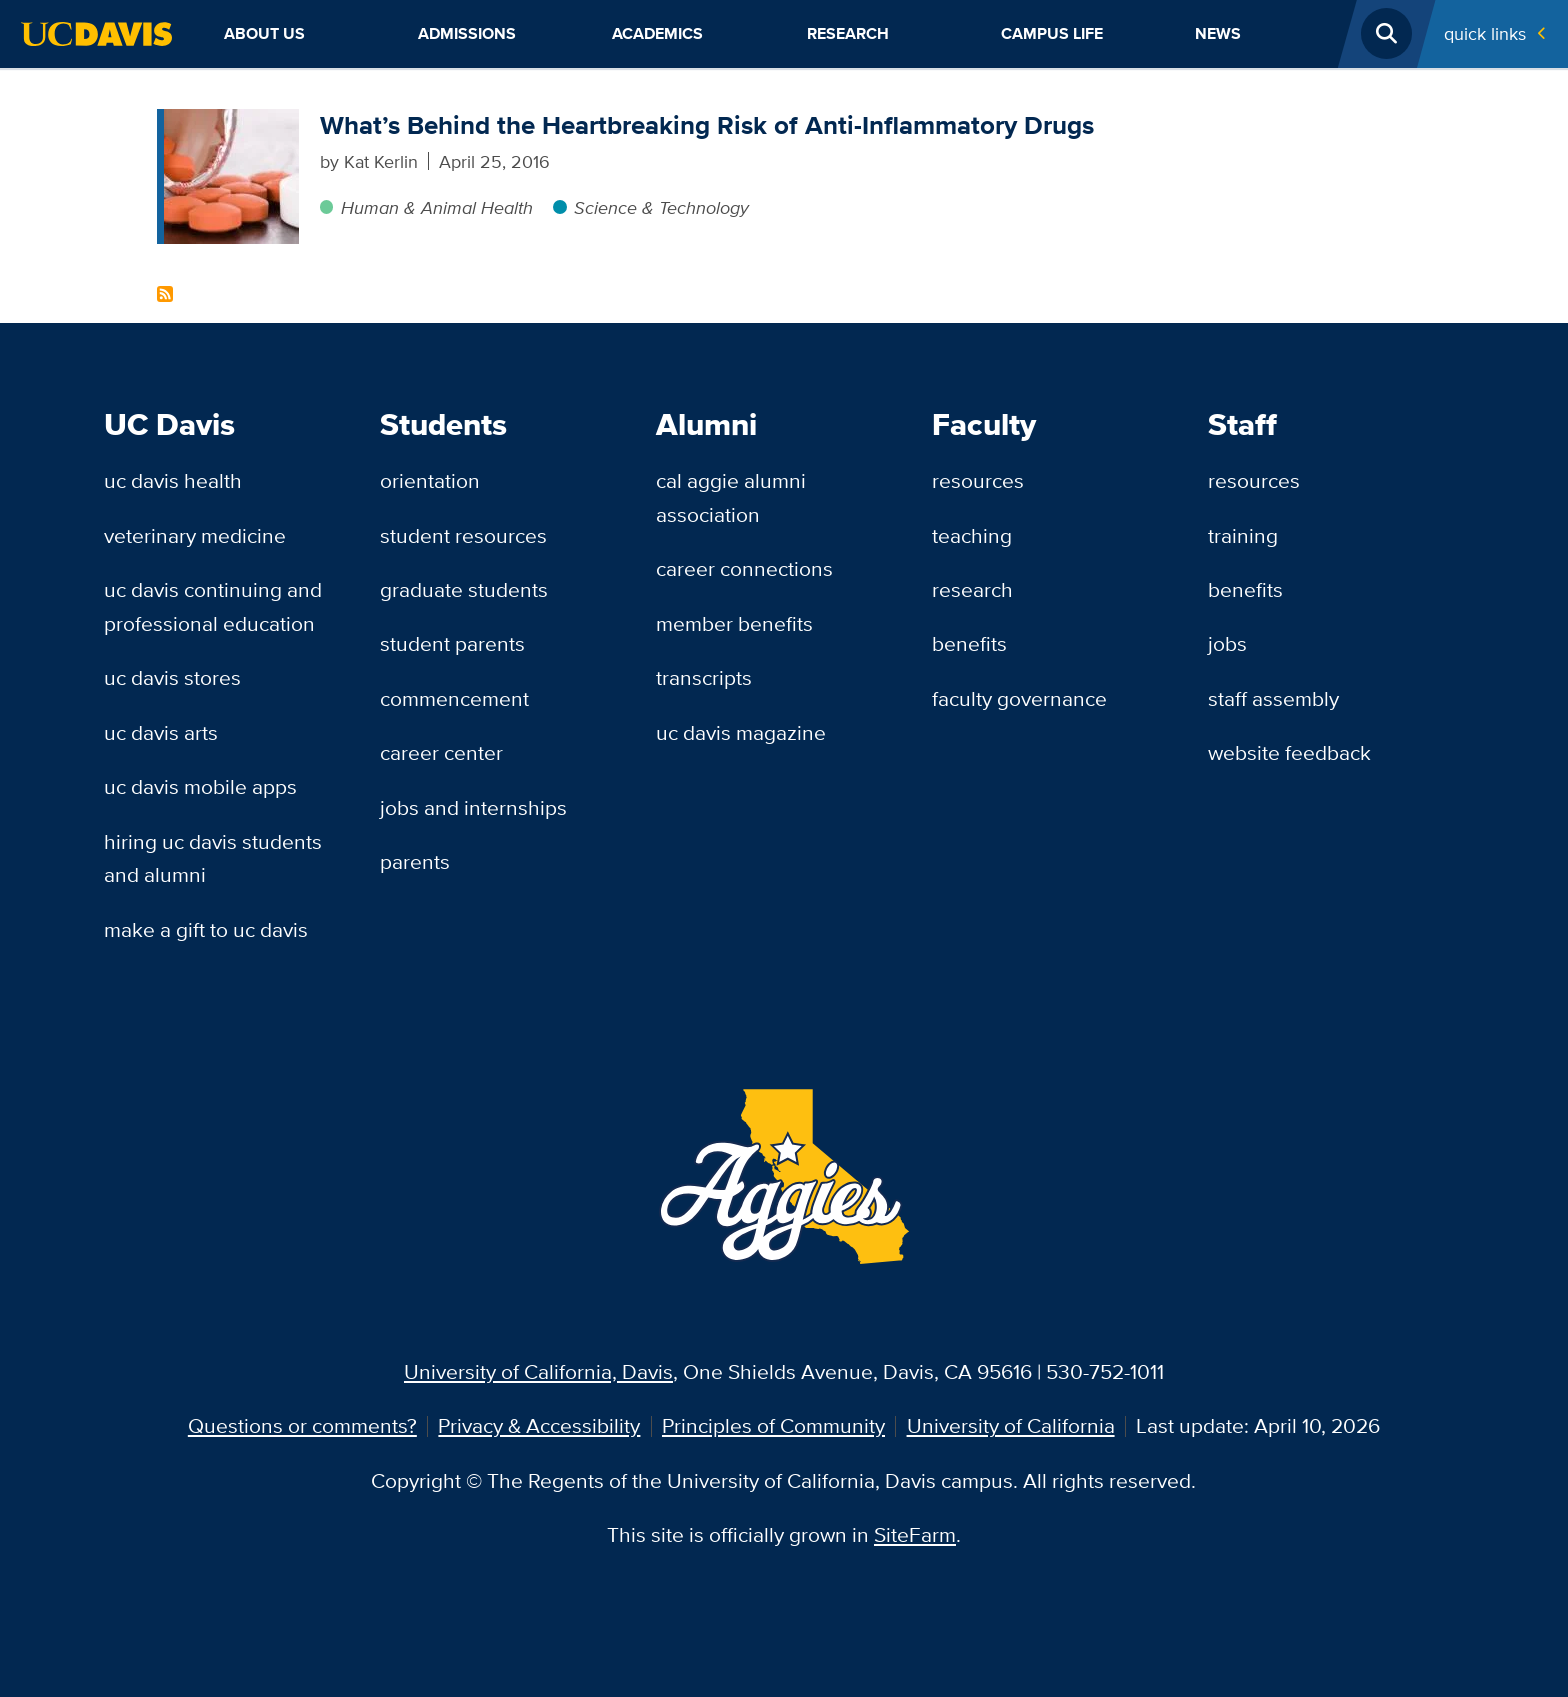 The image size is (1568, 1697). I want to click on Science & Technology, so click(661, 207).